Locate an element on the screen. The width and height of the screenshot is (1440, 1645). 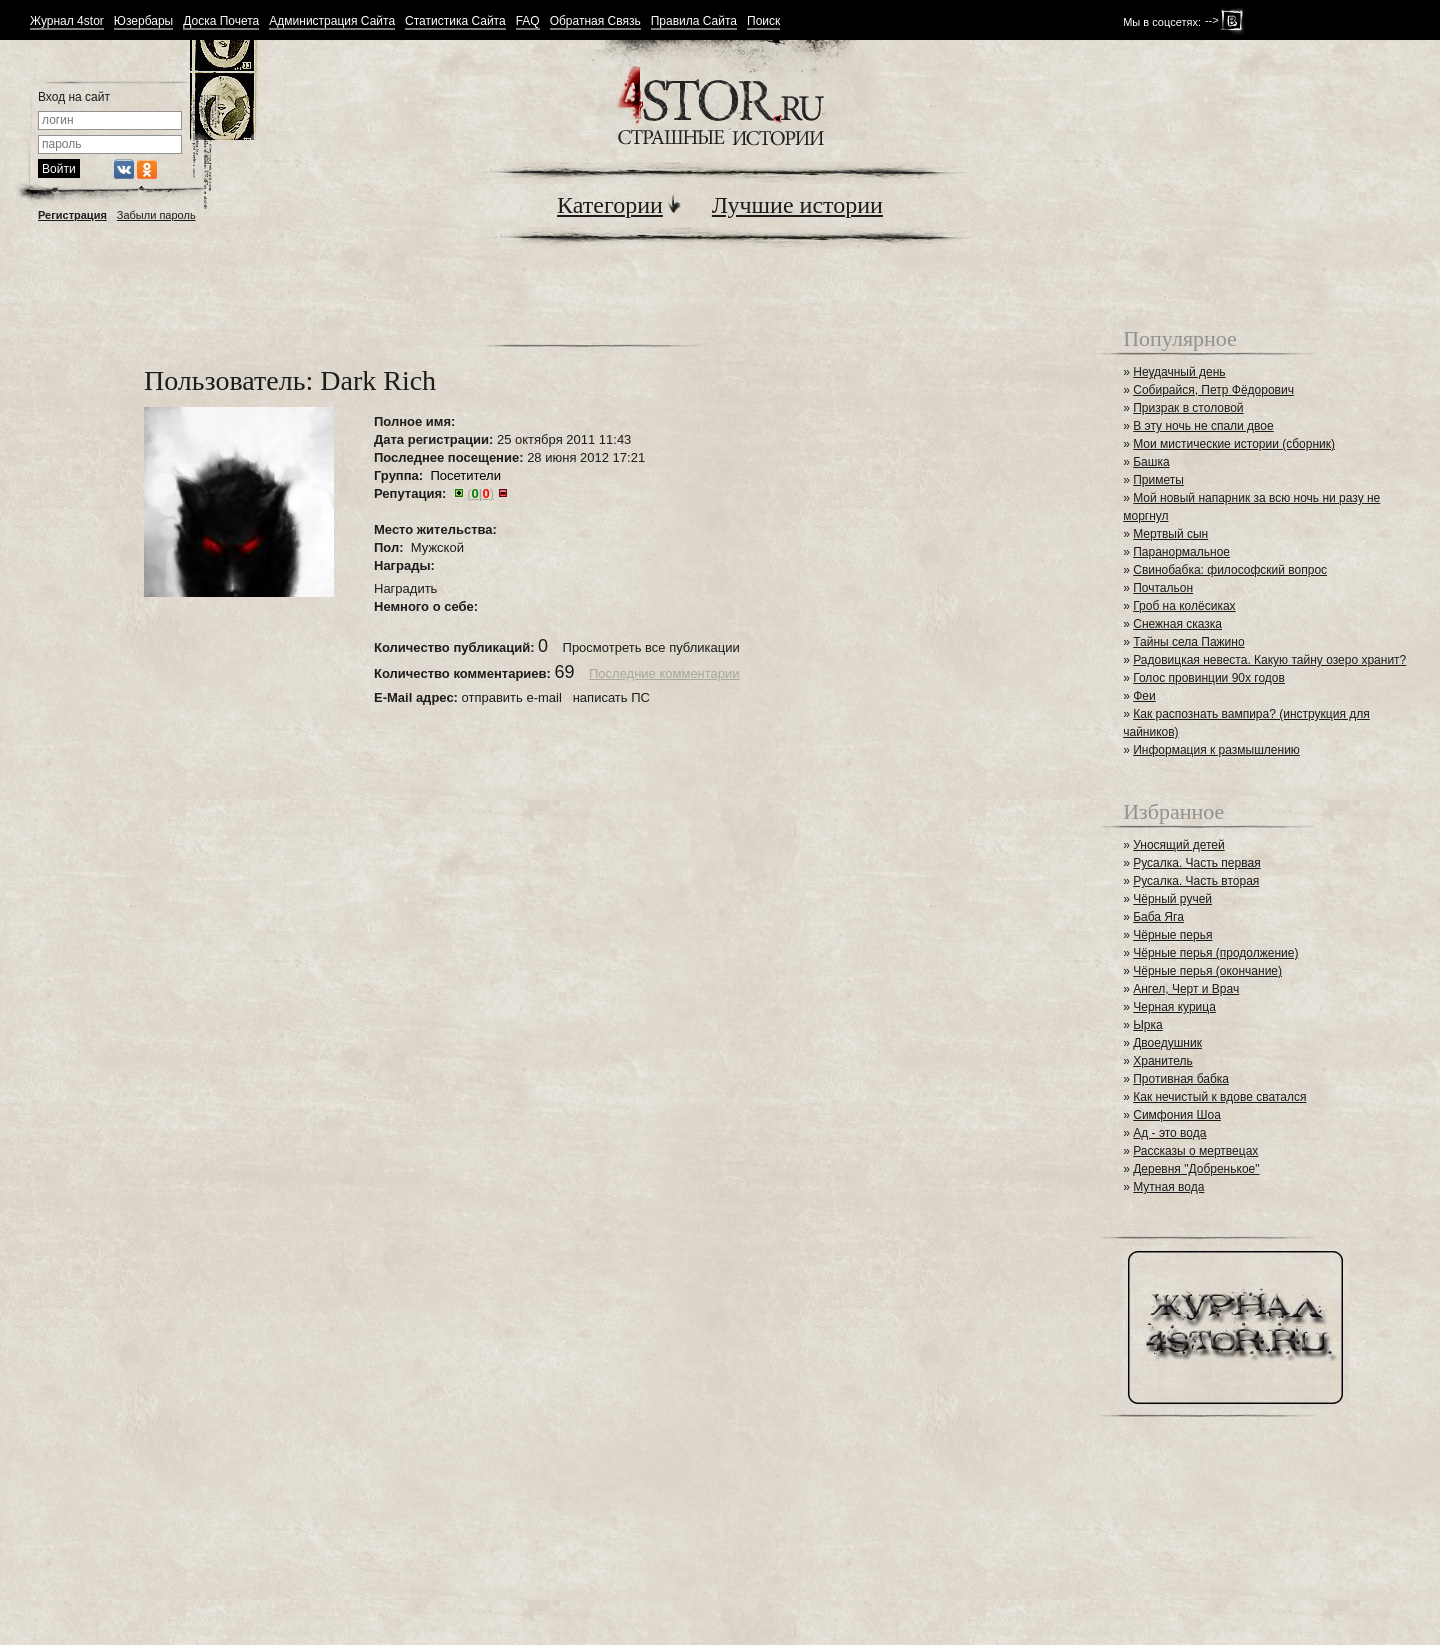
Собирайся, Петр Фёдорович is located at coordinates (1213, 390).